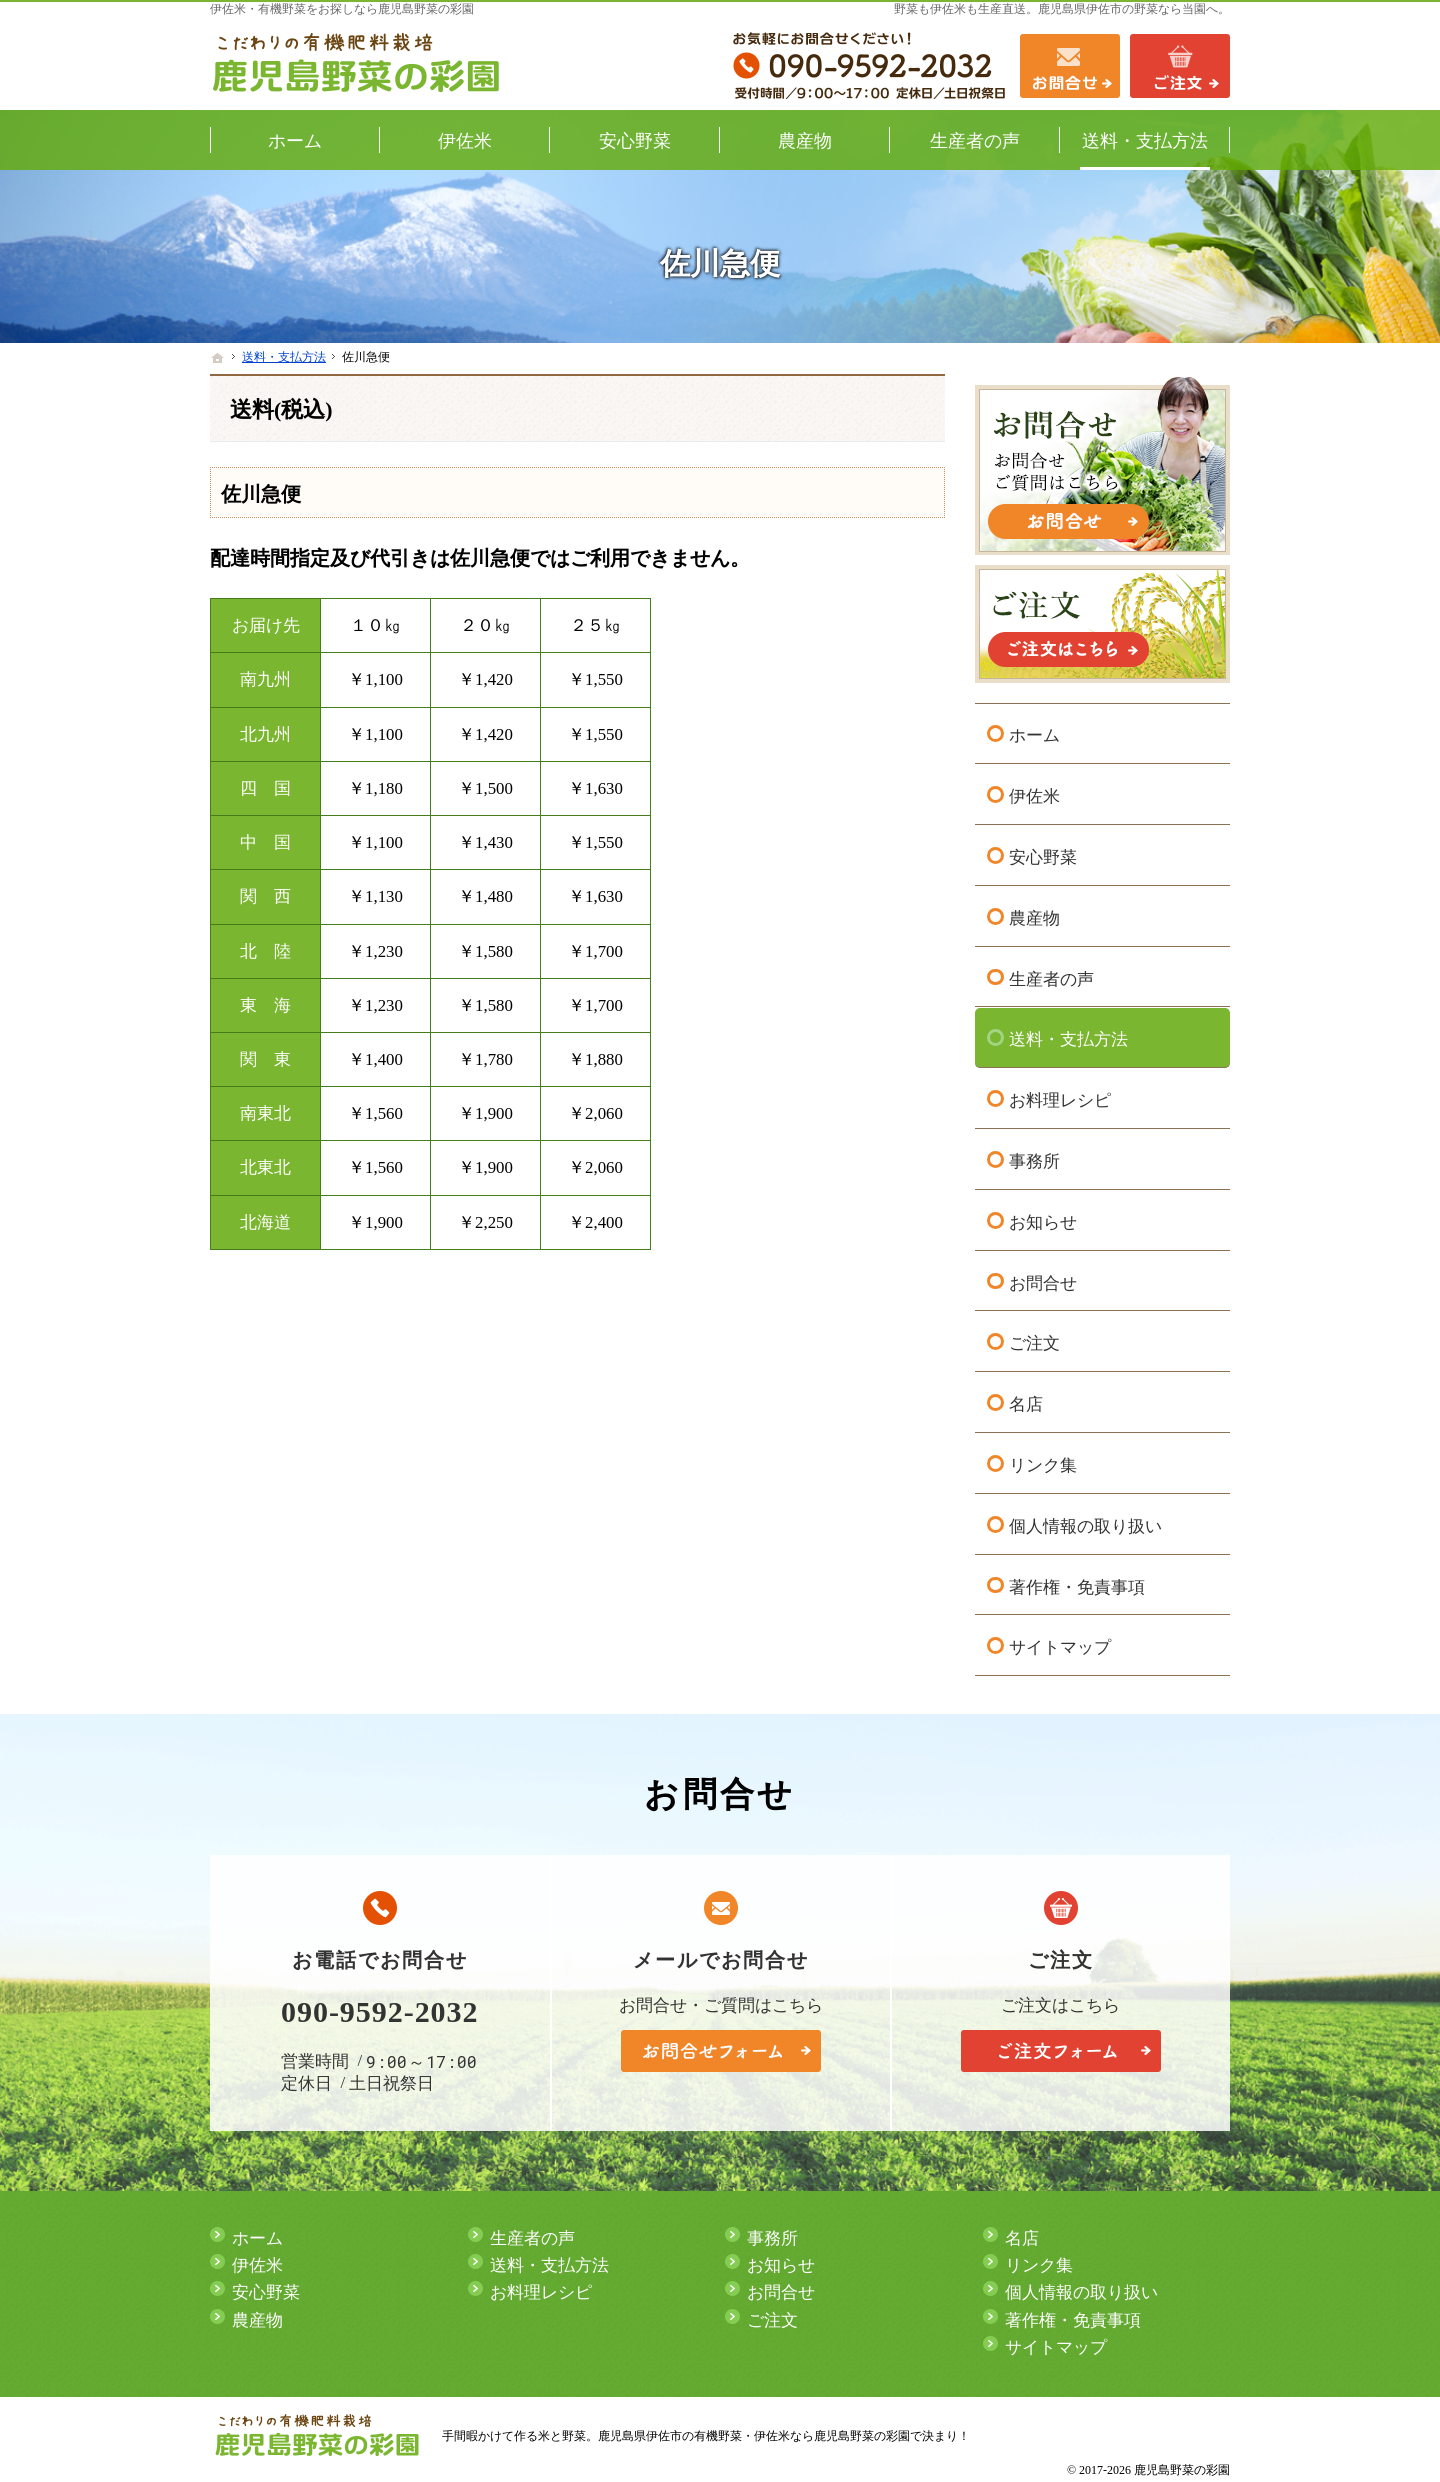  Describe the element at coordinates (1034, 793) in the screenshot. I see `伊佐米` at that location.